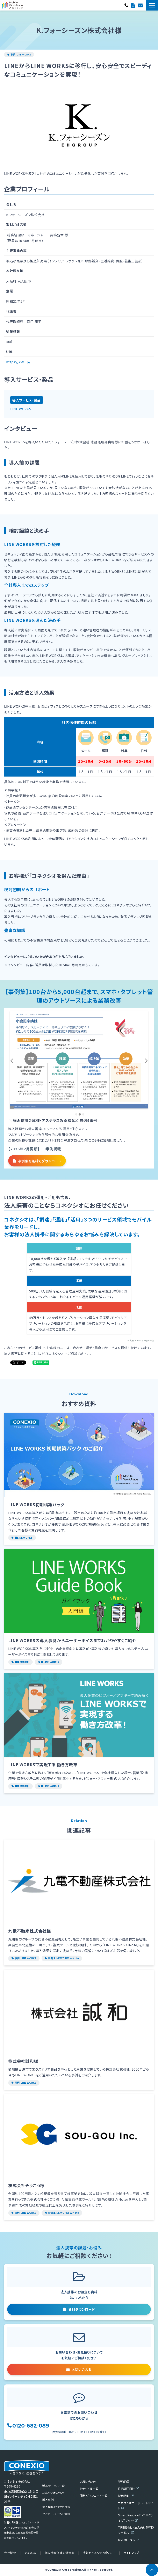 This screenshot has height=2576, width=158. What do you see at coordinates (152, 5) in the screenshot?
I see `[button]` at bounding box center [152, 5].